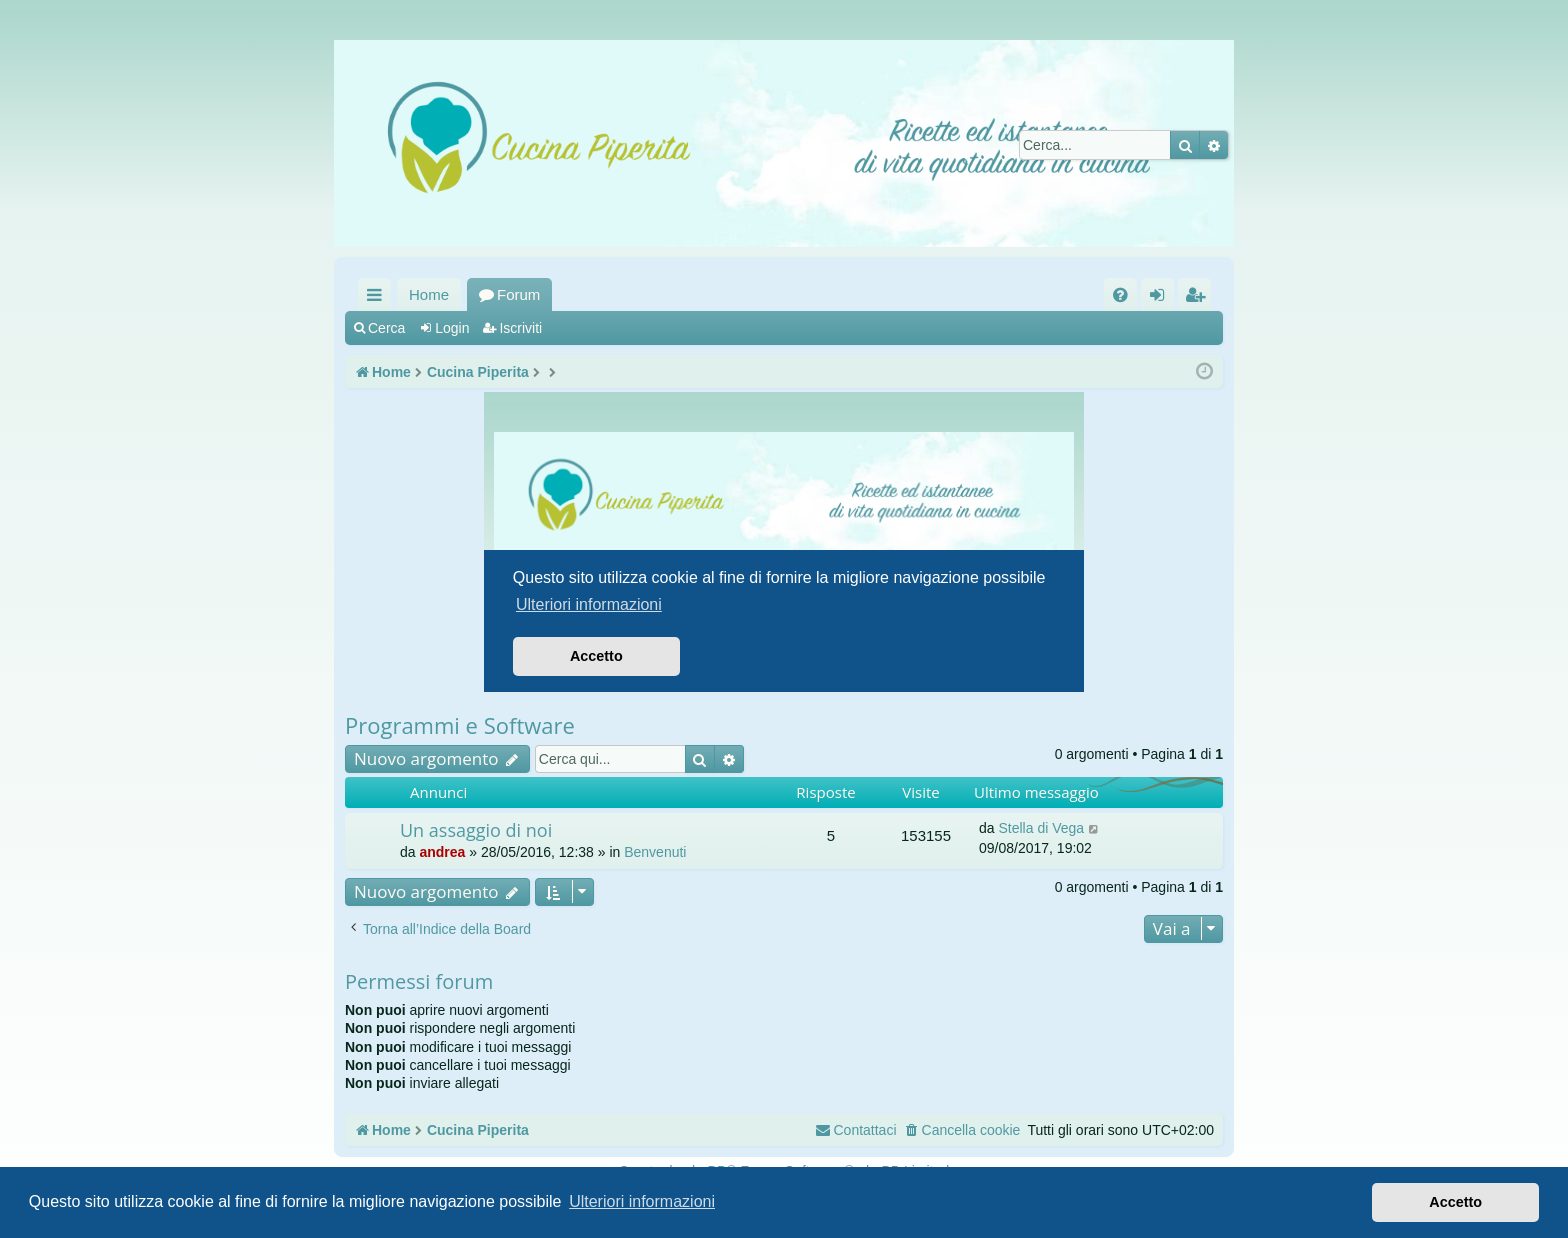 Image resolution: width=1568 pixels, height=1238 pixels. Describe the element at coordinates (655, 852) in the screenshot. I see `Benvenuti` at that location.